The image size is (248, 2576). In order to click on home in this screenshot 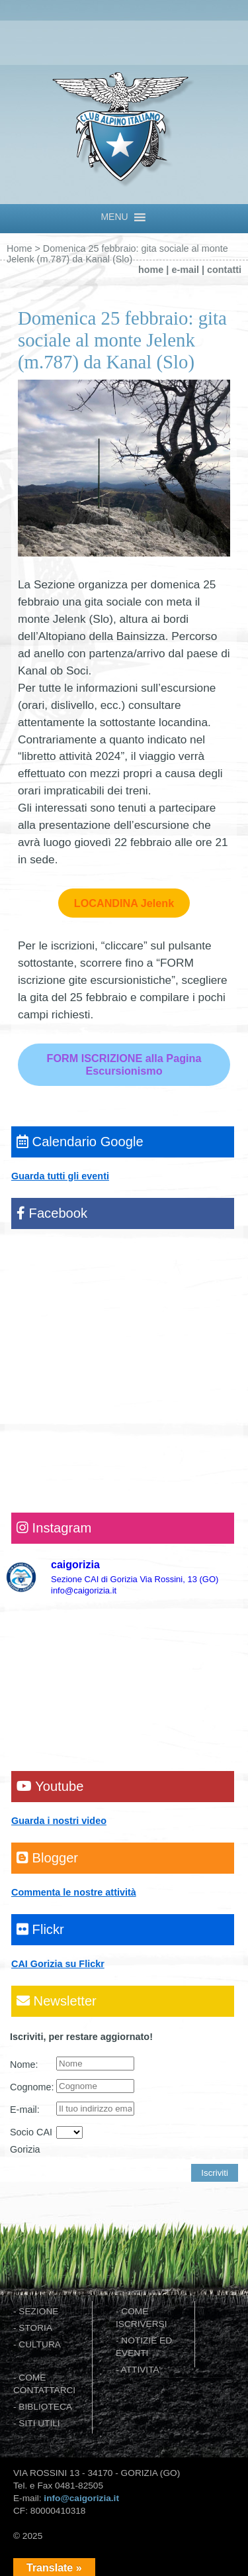, I will do `click(150, 269)`.